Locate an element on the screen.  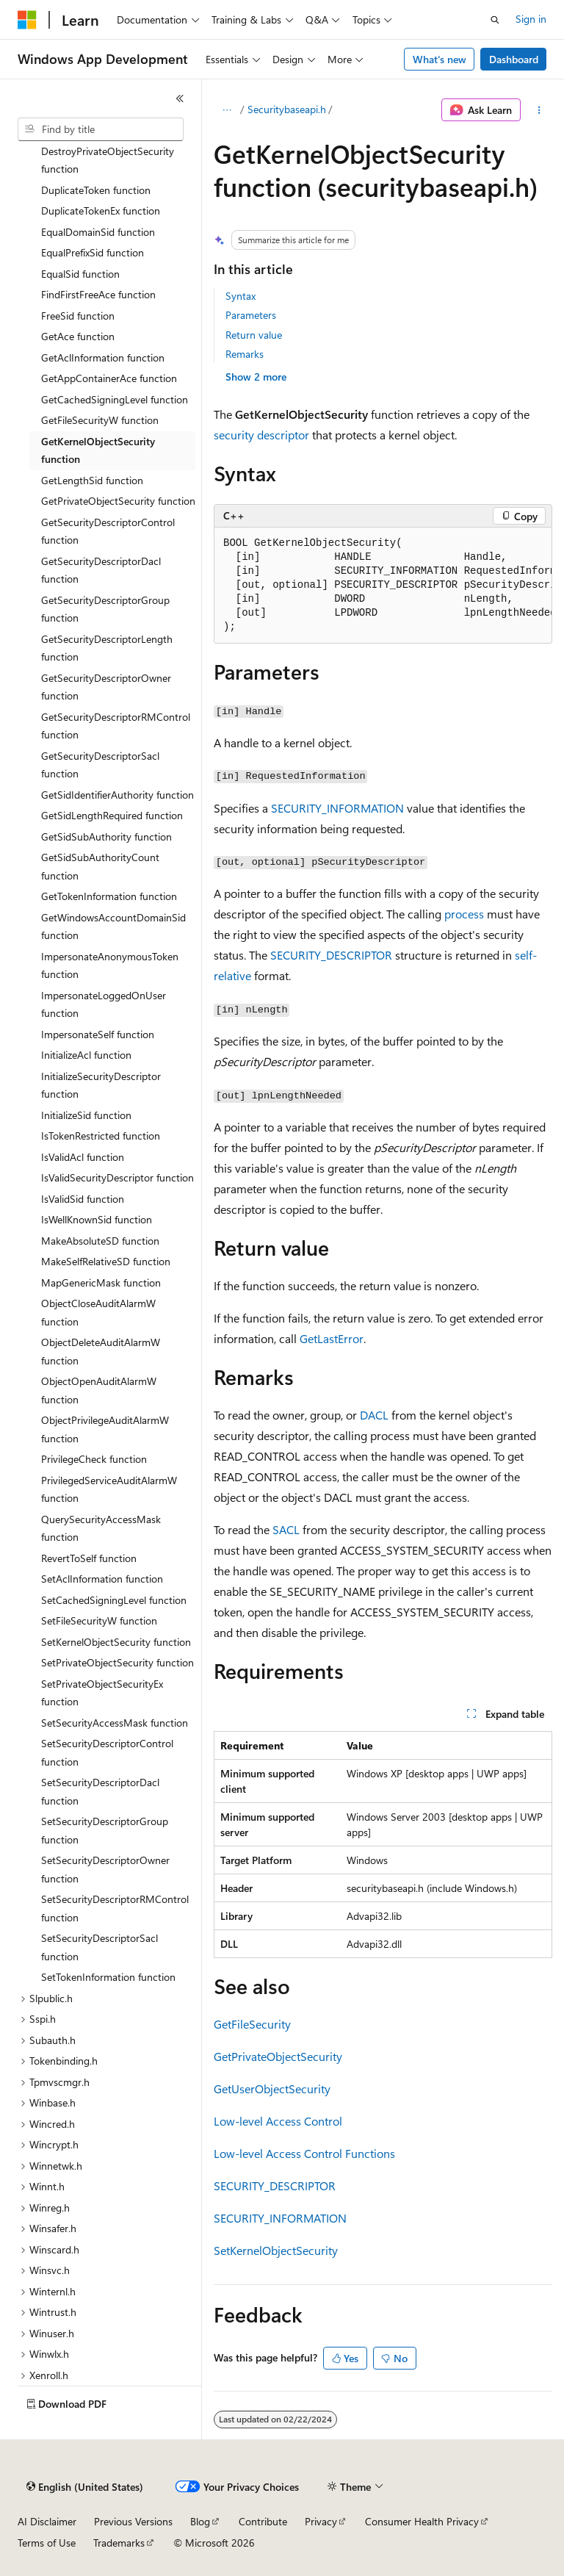
SetFileSecurityW function [treeitem] is located at coordinates (99, 1620).